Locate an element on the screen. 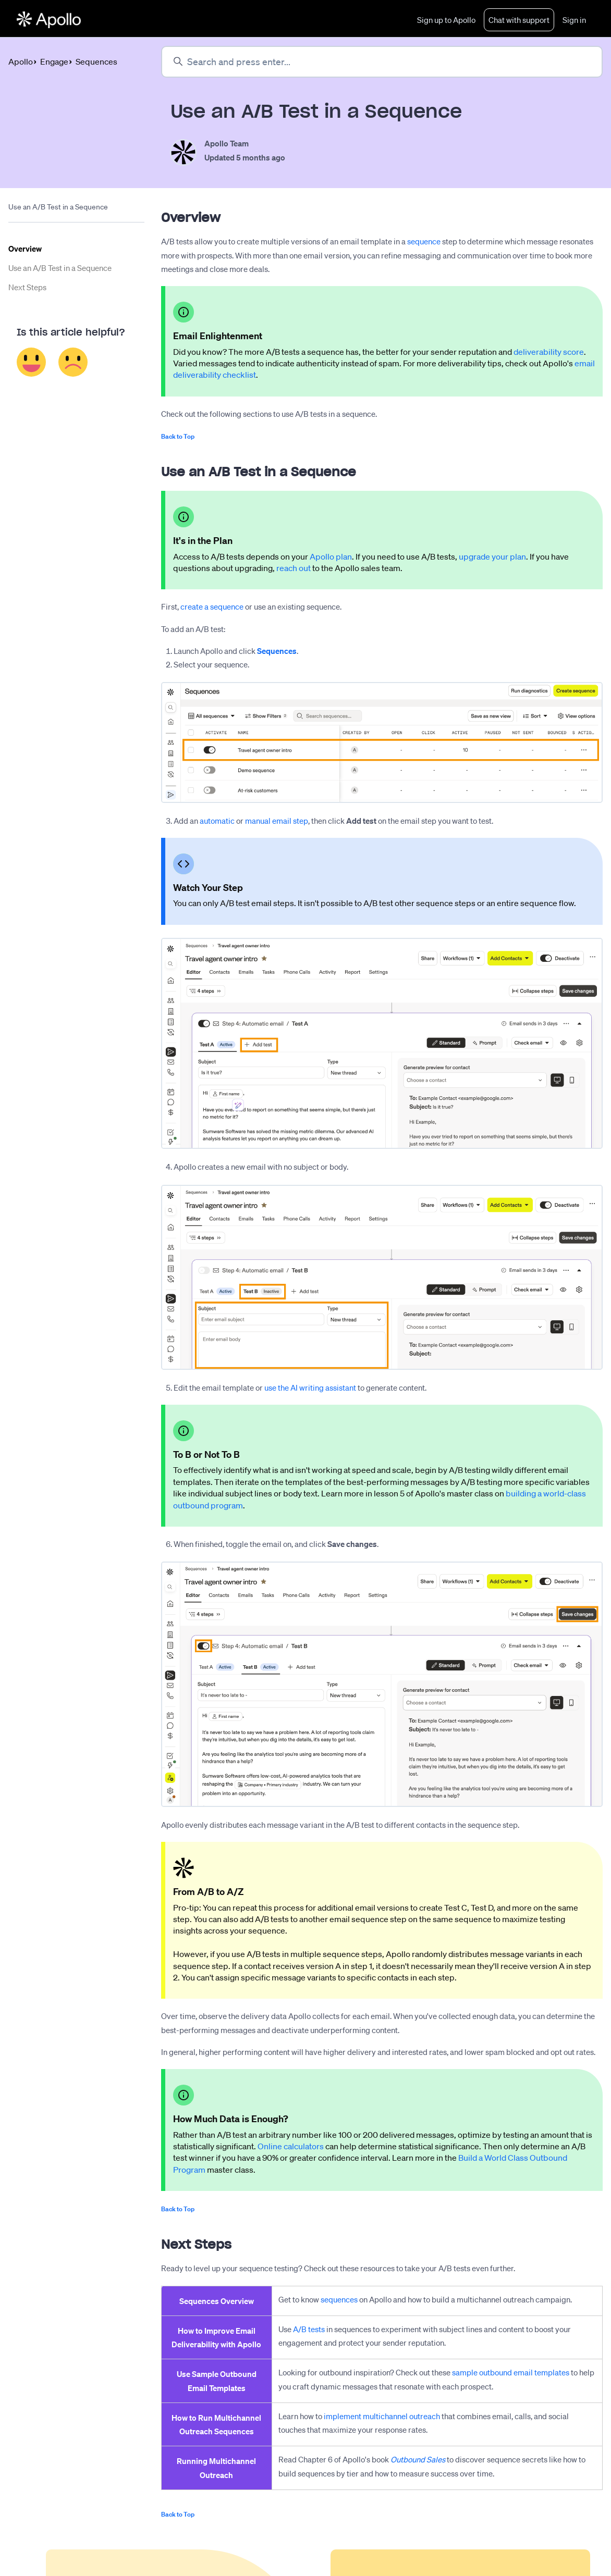 This screenshot has height=2576, width=611. A/B tests is located at coordinates (309, 2329).